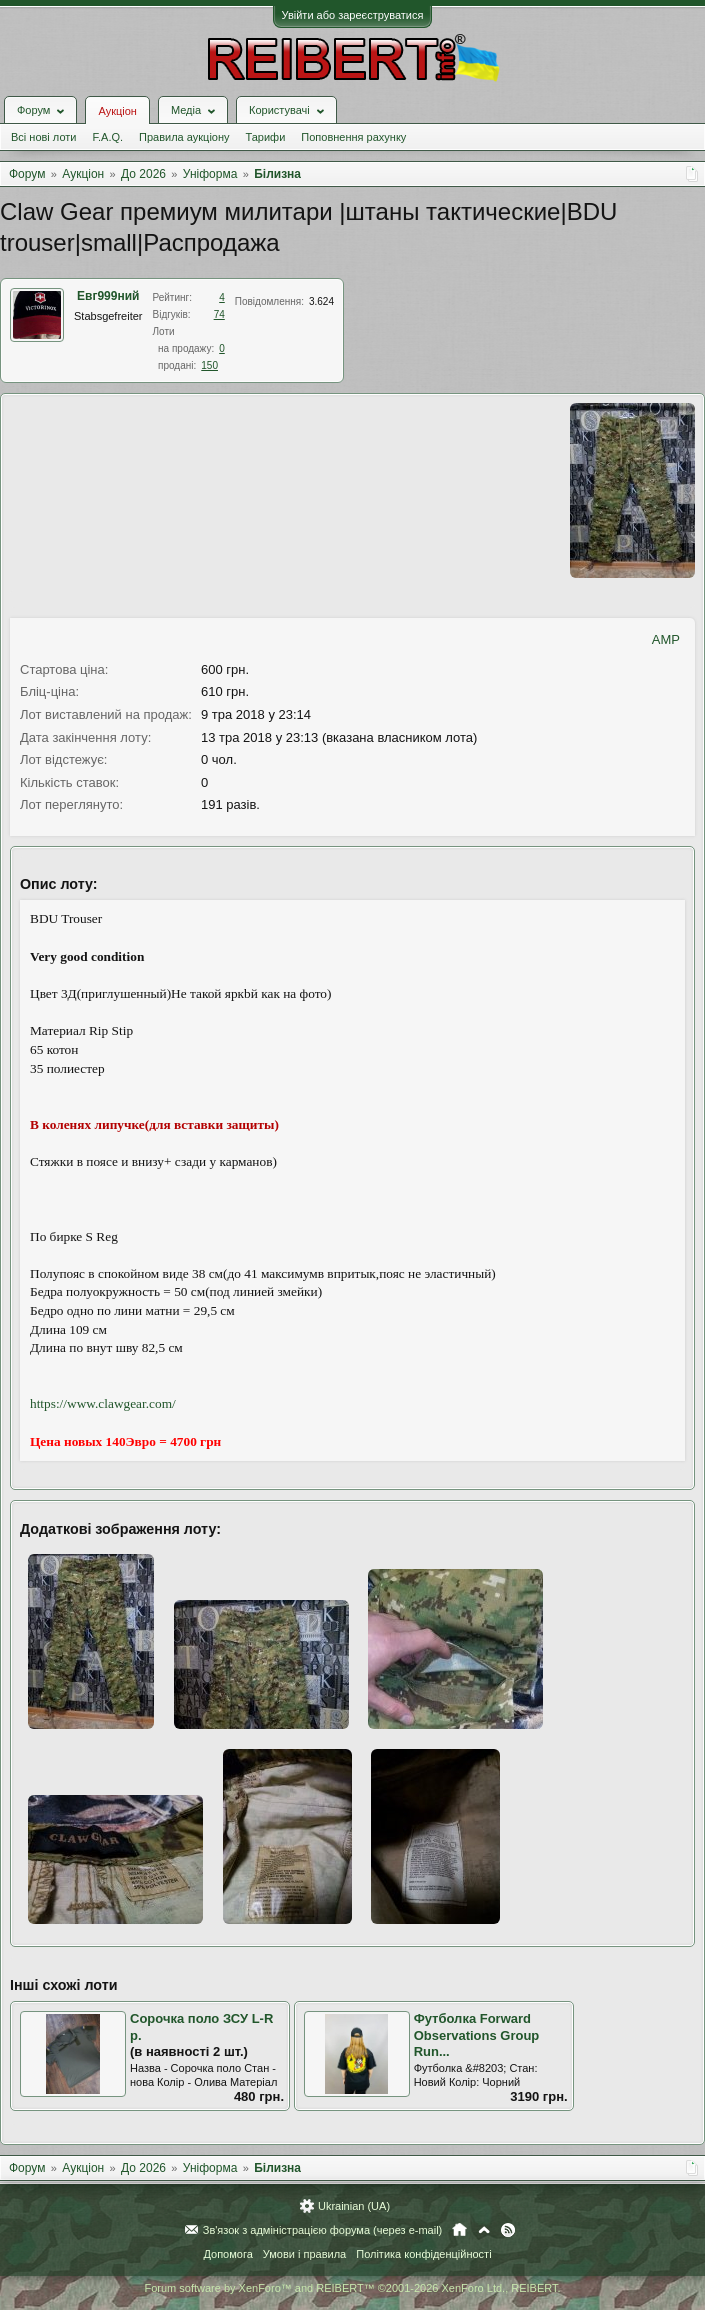  Describe the element at coordinates (43, 137) in the screenshot. I see `Всі нові лоти` at that location.